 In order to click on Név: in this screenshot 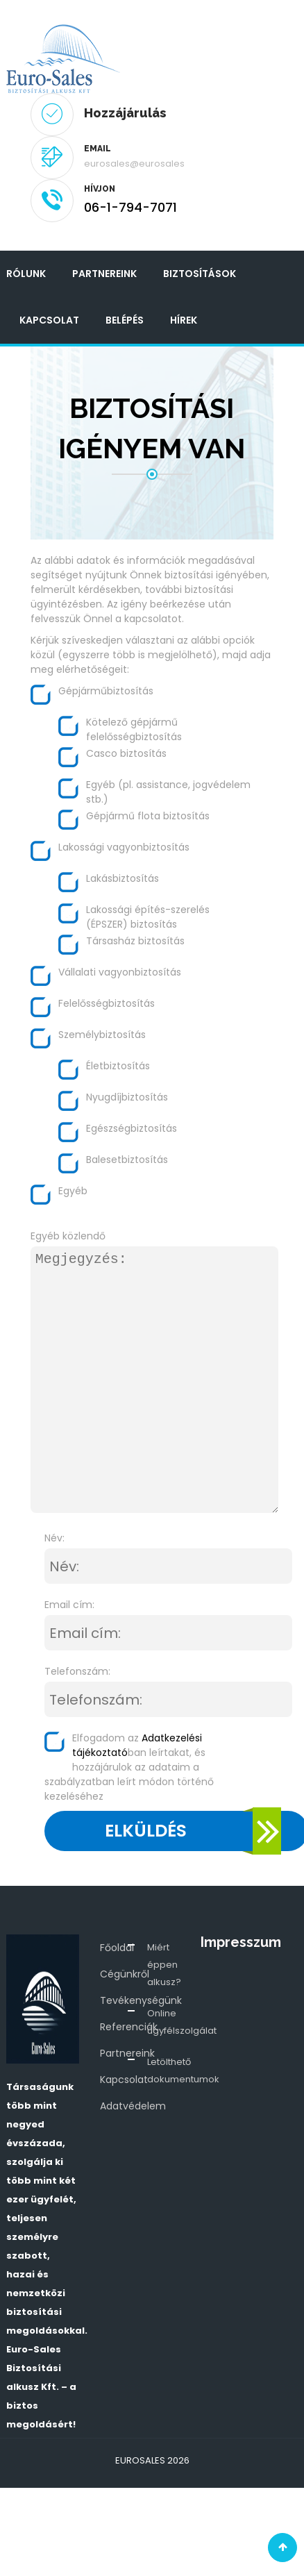, I will do `click(54, 1538)`.